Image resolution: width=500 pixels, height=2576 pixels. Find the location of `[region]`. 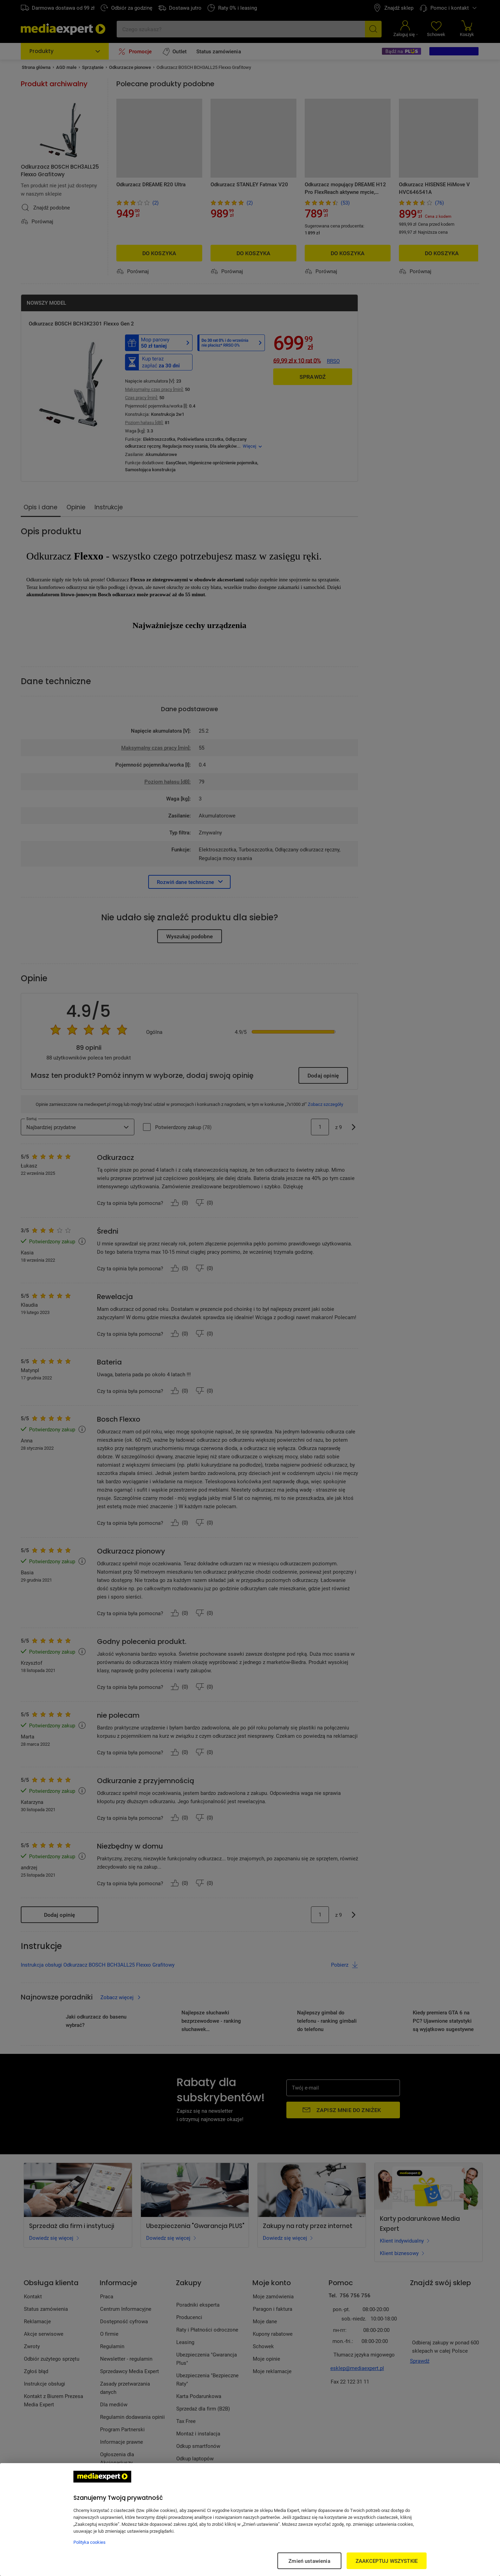

[region] is located at coordinates (250, 2519).